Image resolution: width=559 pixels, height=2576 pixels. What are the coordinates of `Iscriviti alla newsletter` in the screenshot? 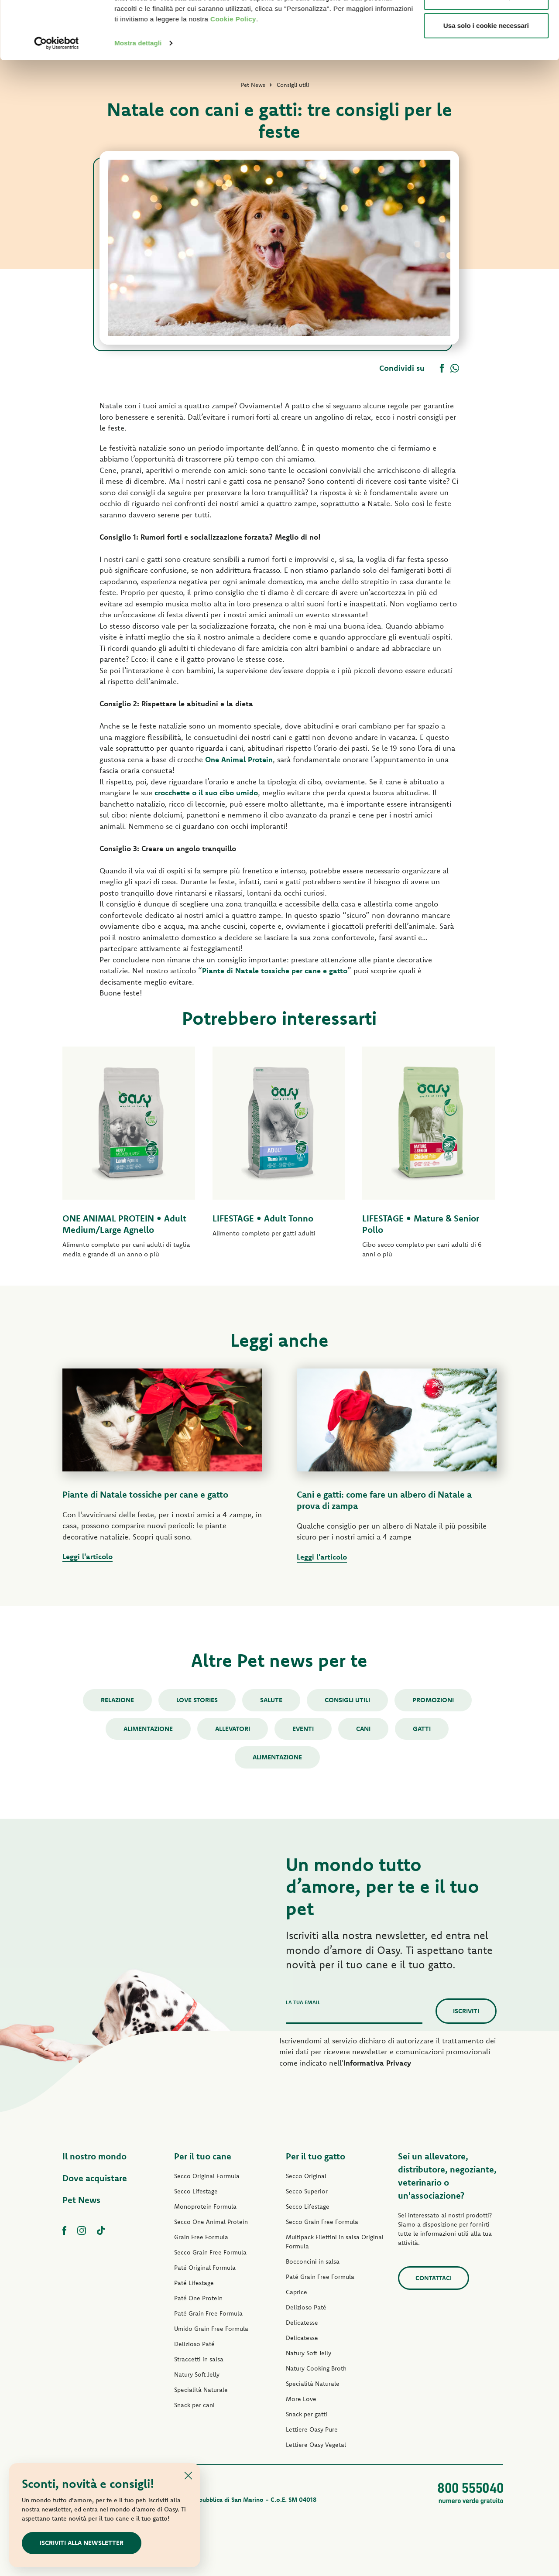 It's located at (81, 2542).